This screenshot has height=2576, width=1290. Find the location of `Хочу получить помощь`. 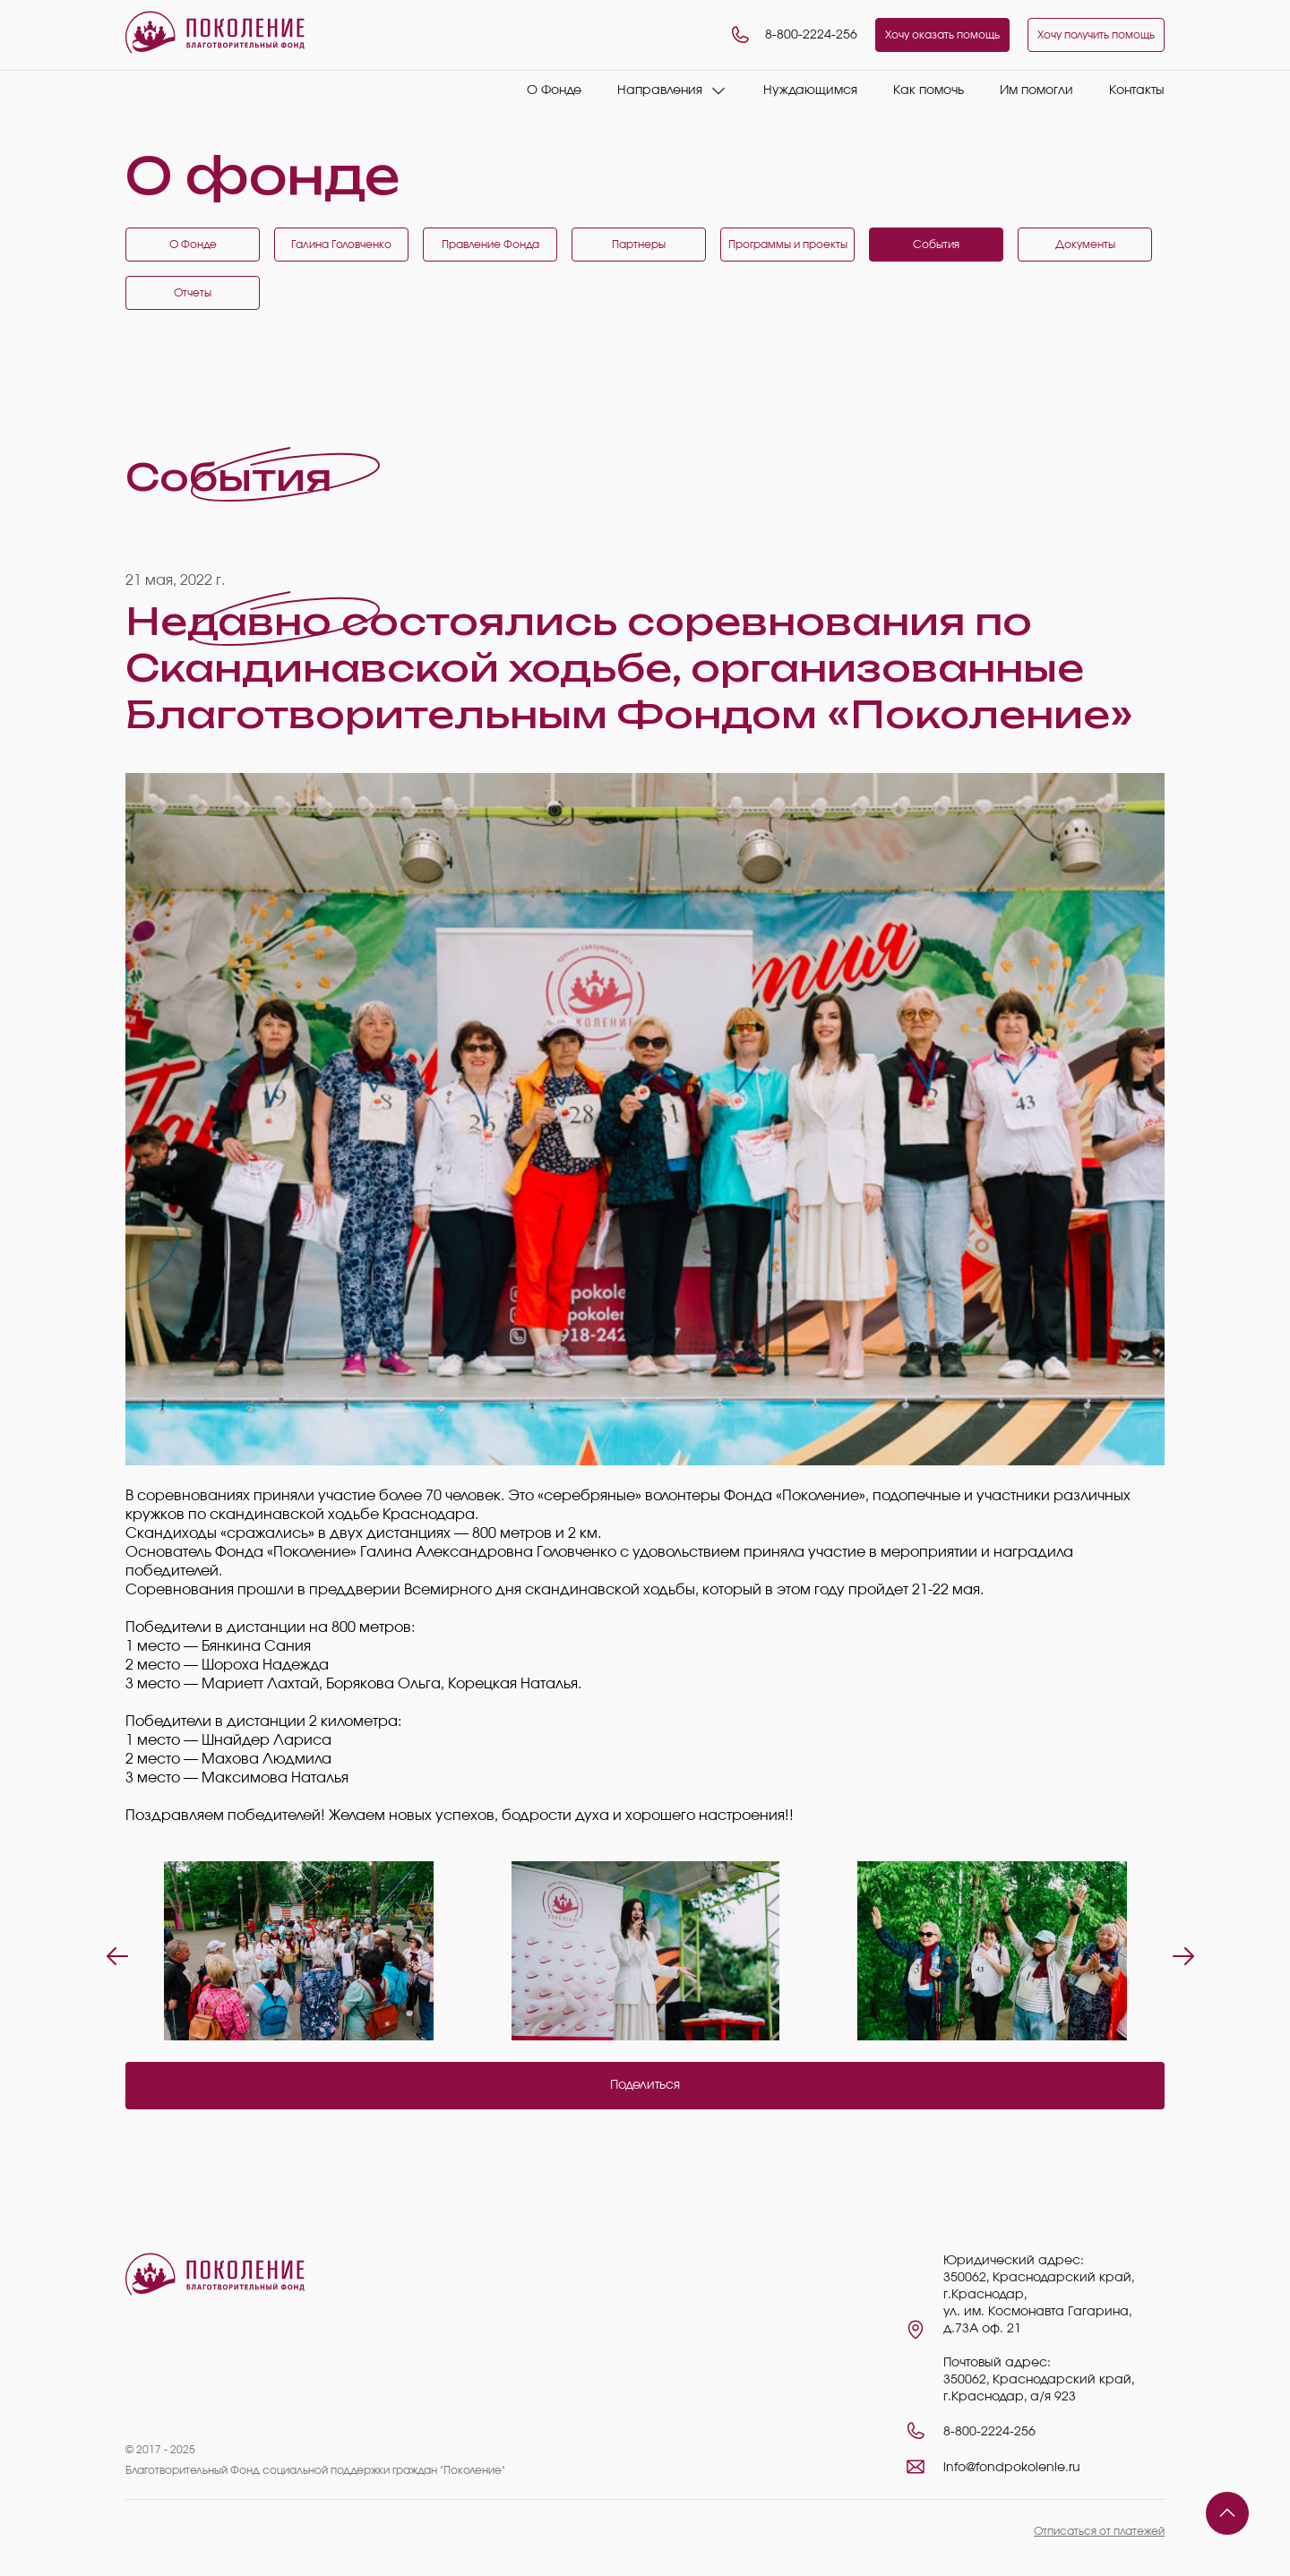

Хочу получить помощь is located at coordinates (1096, 35).